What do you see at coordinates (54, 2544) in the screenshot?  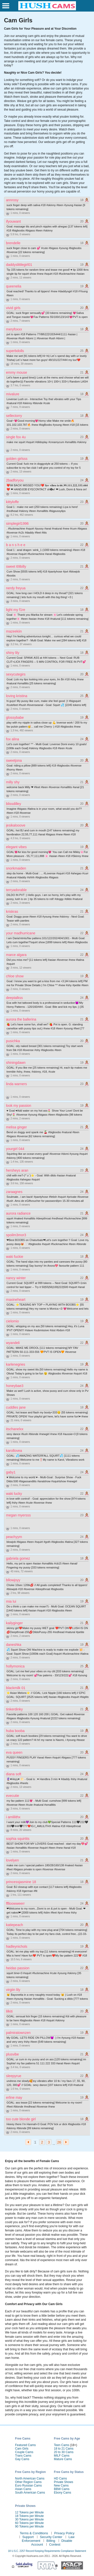 I see `Contest` at bounding box center [54, 2544].